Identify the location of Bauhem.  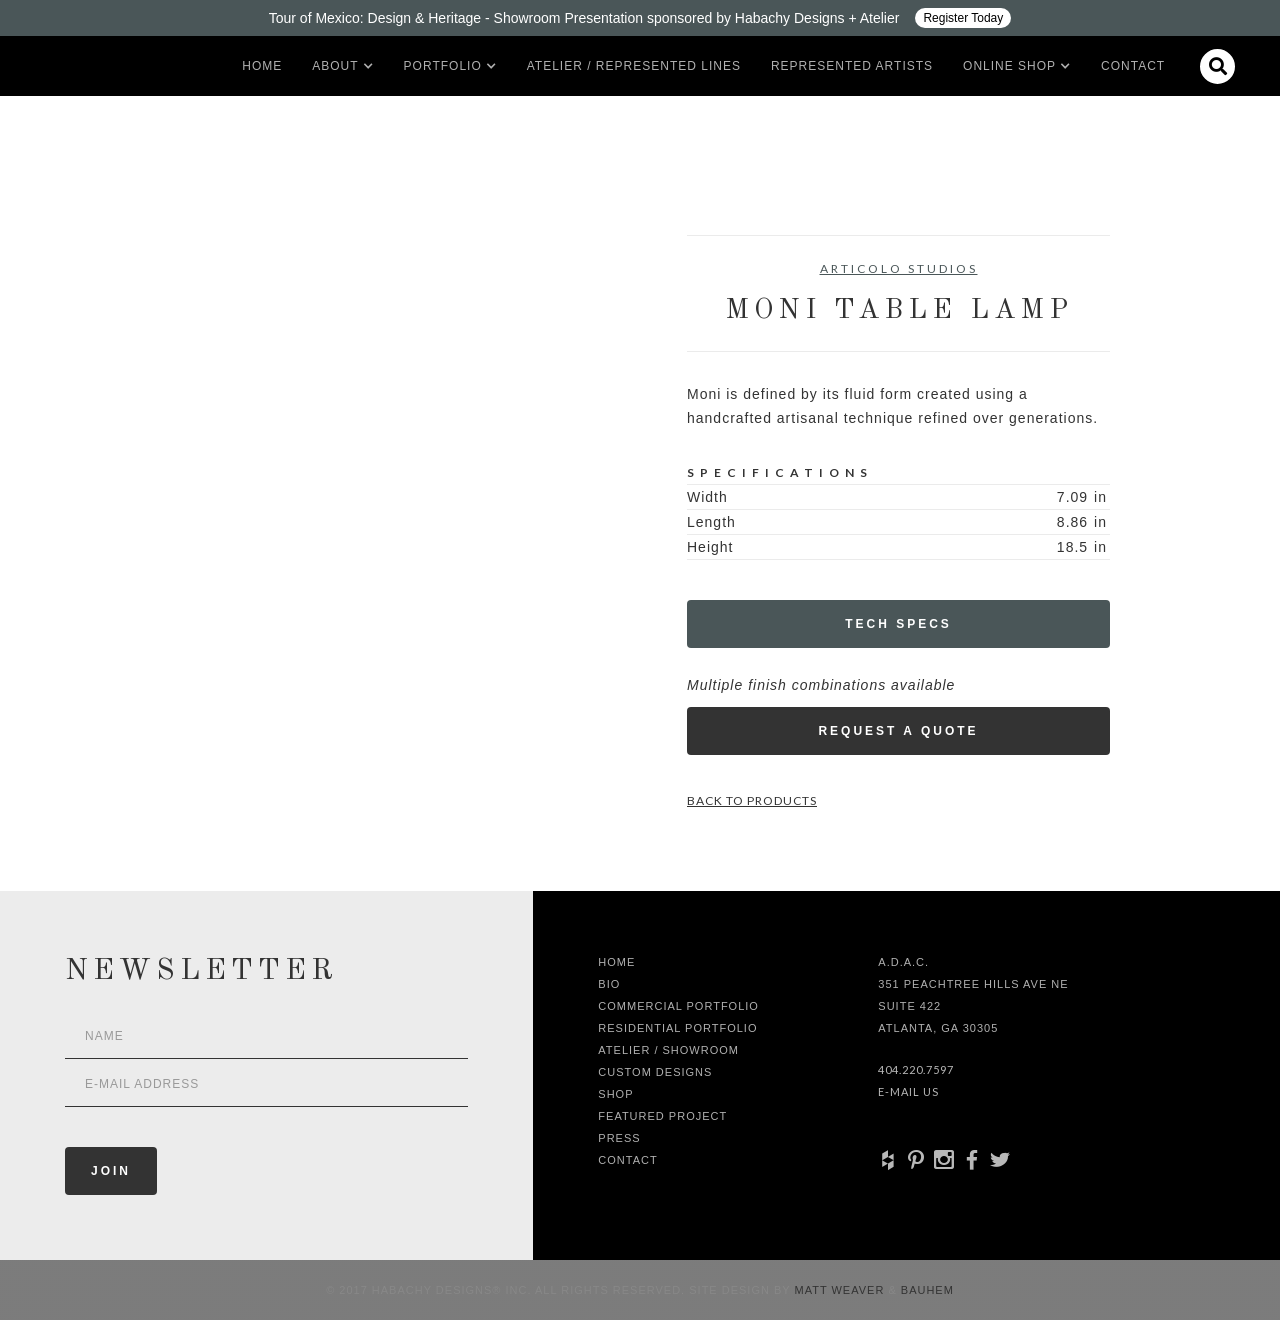
(925, 1290).